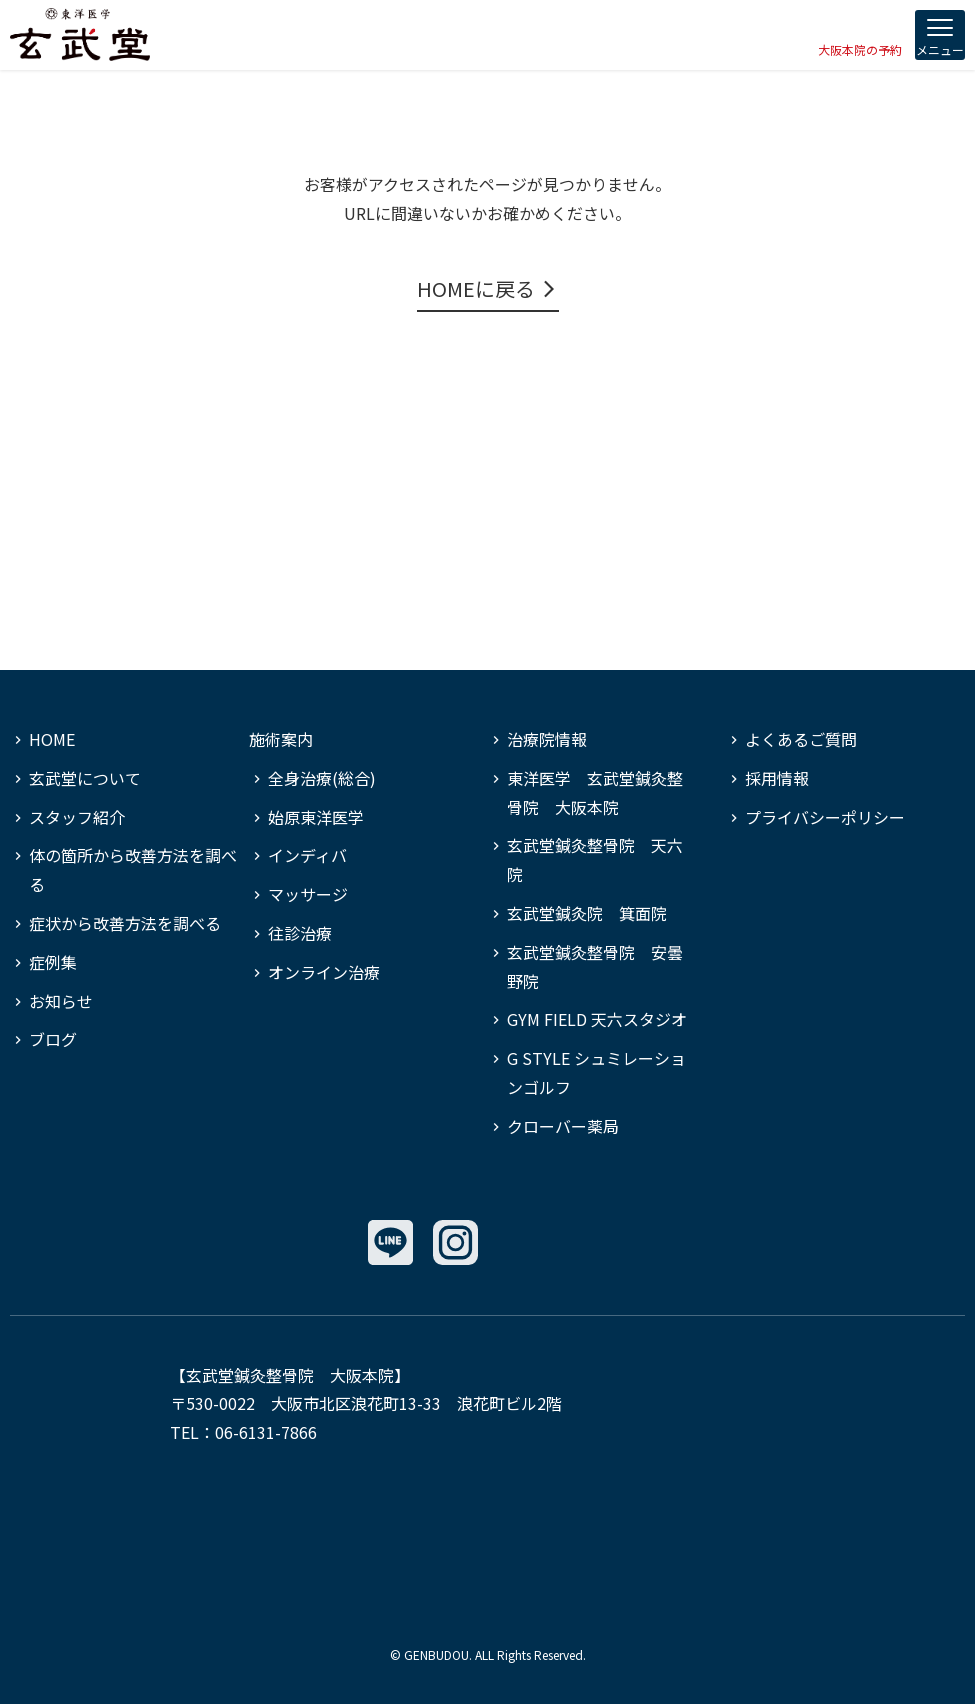 The image size is (975, 1704). Describe the element at coordinates (595, 966) in the screenshot. I see `玄武堂鍼灸整骨院 安曇野院` at that location.